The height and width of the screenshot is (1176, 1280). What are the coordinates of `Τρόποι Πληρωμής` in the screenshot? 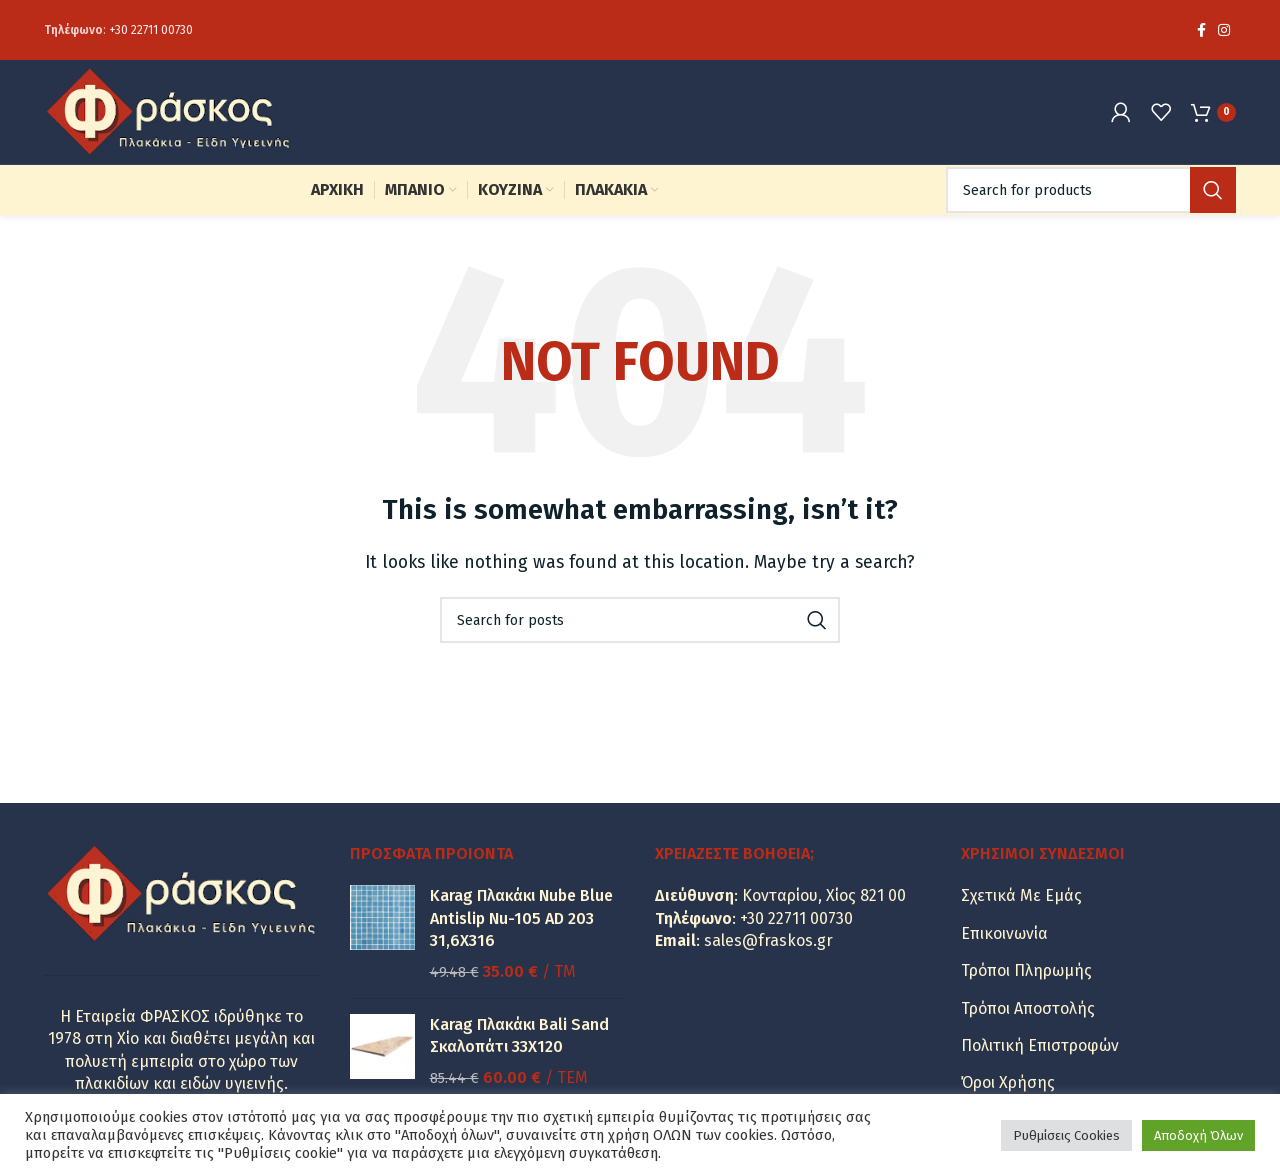 It's located at (1026, 970).